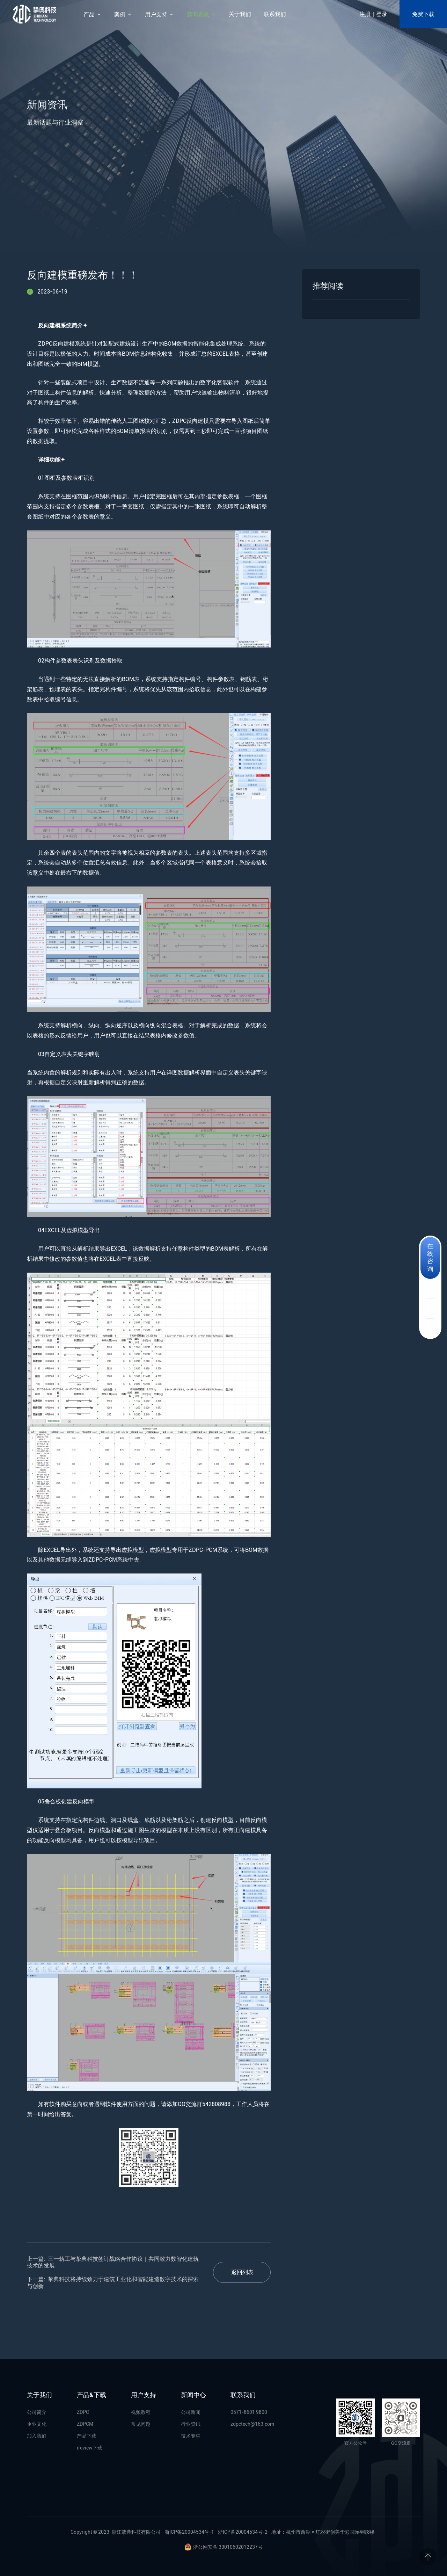  What do you see at coordinates (86, 2436) in the screenshot?
I see `产品下载` at bounding box center [86, 2436].